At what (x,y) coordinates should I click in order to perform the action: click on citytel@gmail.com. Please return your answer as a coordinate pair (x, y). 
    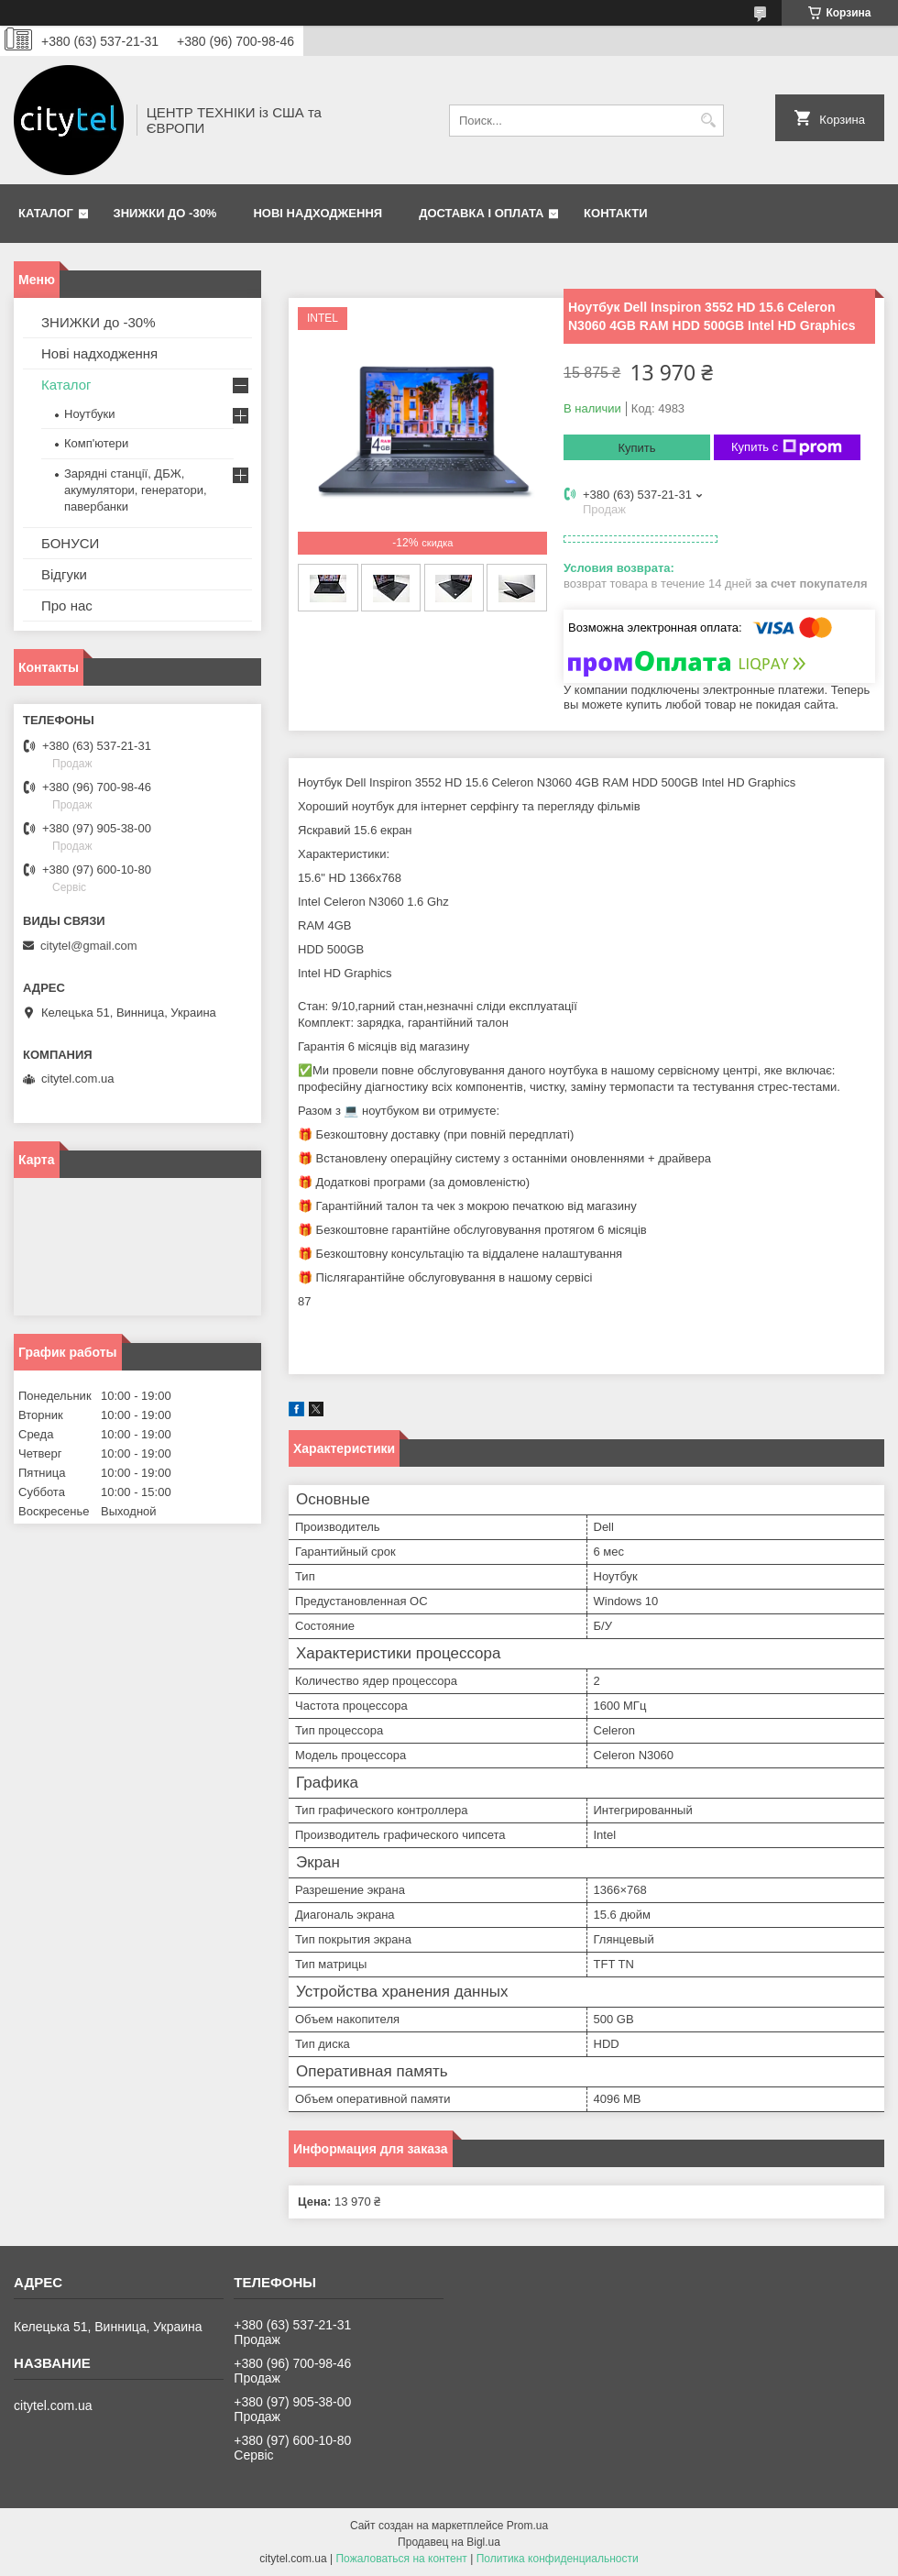
    Looking at the image, I should click on (88, 945).